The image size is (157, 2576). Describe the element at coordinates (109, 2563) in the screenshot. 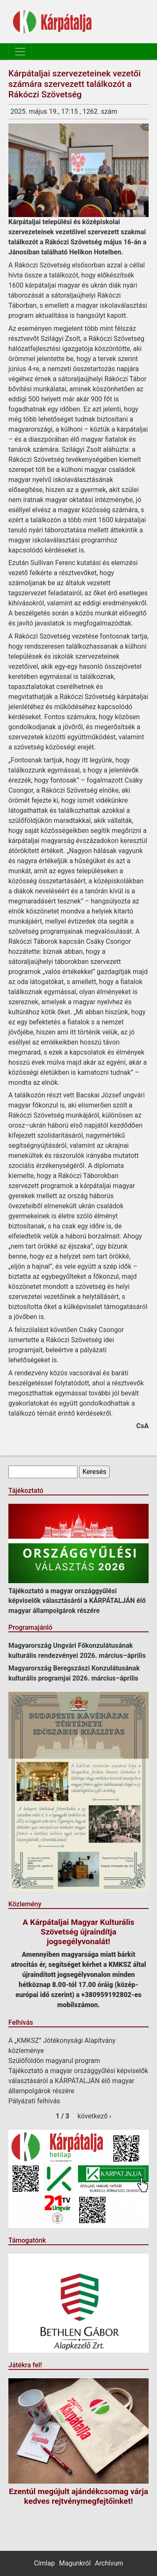

I see `Archívum` at that location.